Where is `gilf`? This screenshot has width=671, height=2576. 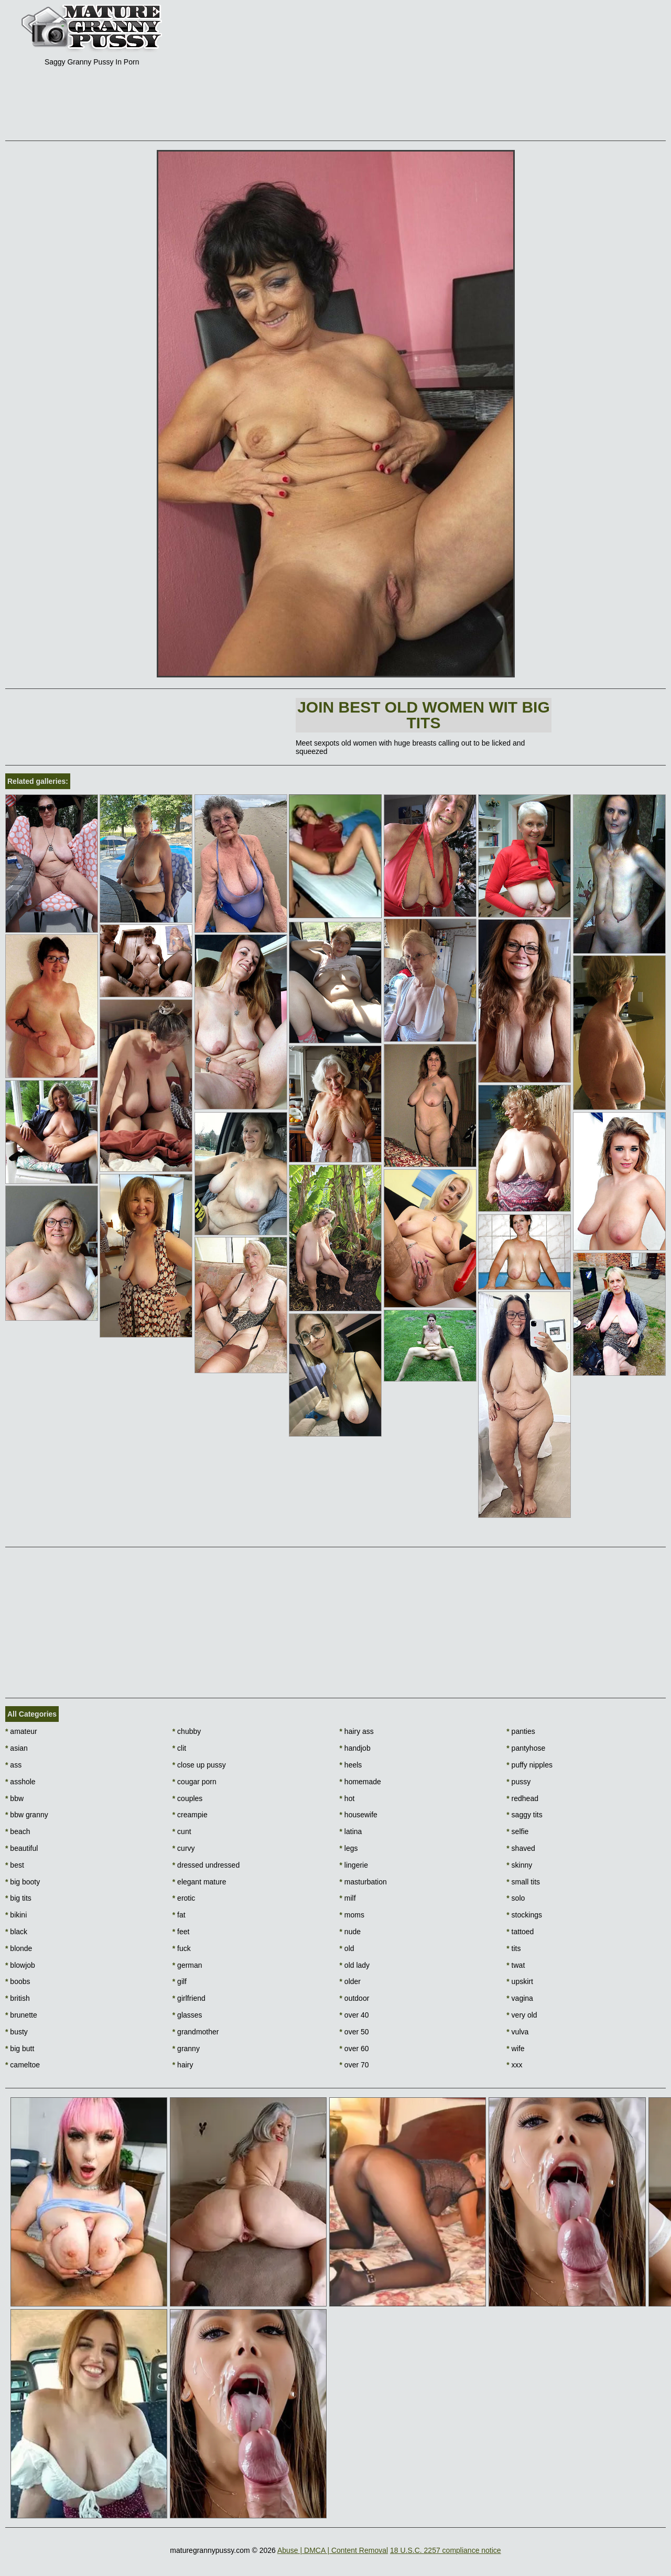 gilf is located at coordinates (179, 1981).